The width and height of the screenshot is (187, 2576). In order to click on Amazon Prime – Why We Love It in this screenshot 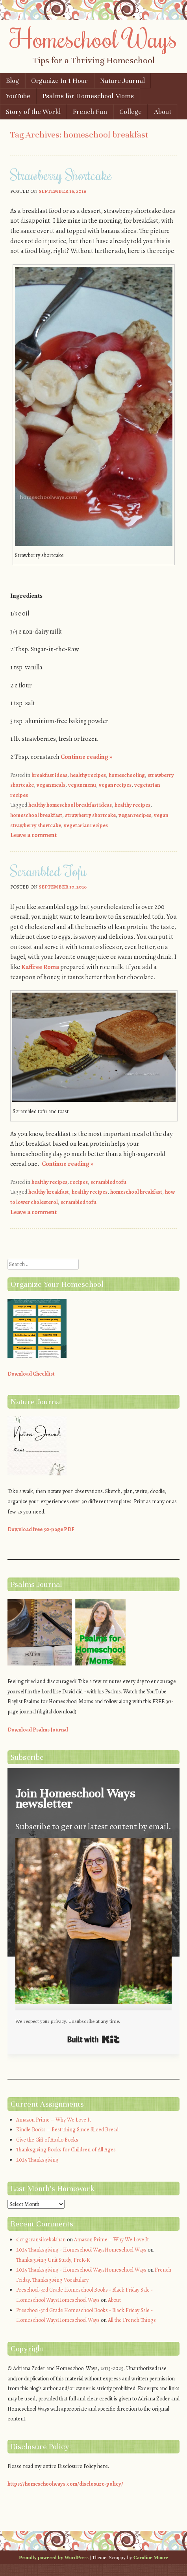, I will do `click(53, 2119)`.